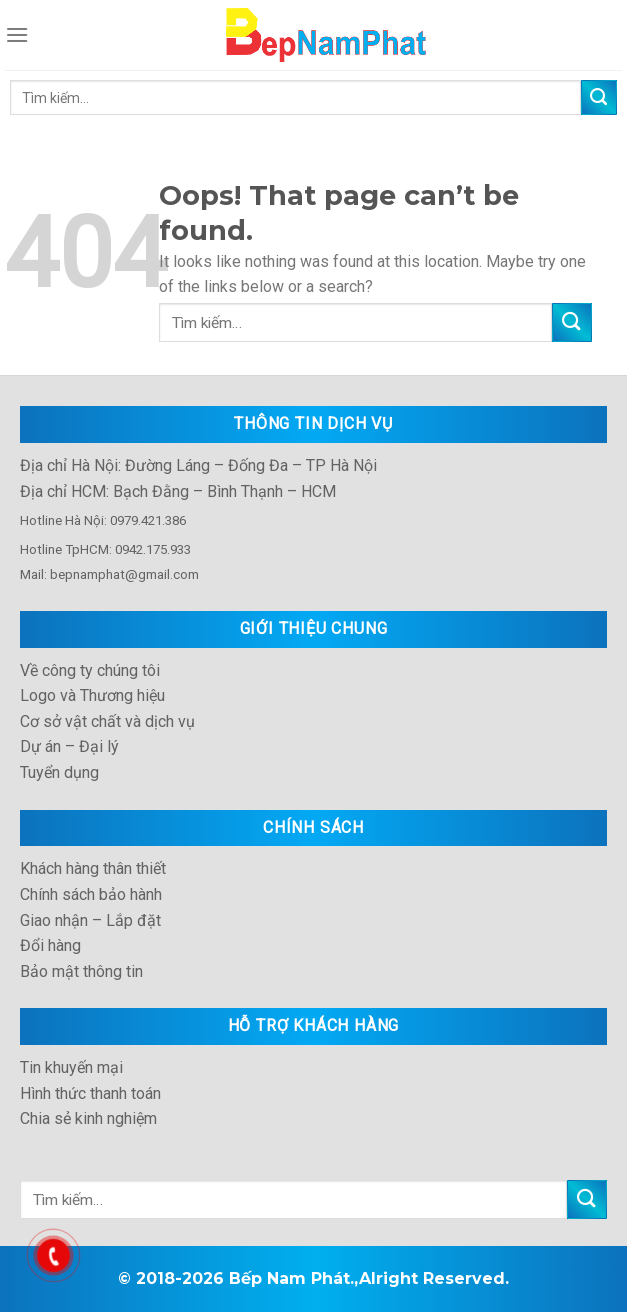  Describe the element at coordinates (88, 1118) in the screenshot. I see `Chia sẻ kinh nghiệm` at that location.